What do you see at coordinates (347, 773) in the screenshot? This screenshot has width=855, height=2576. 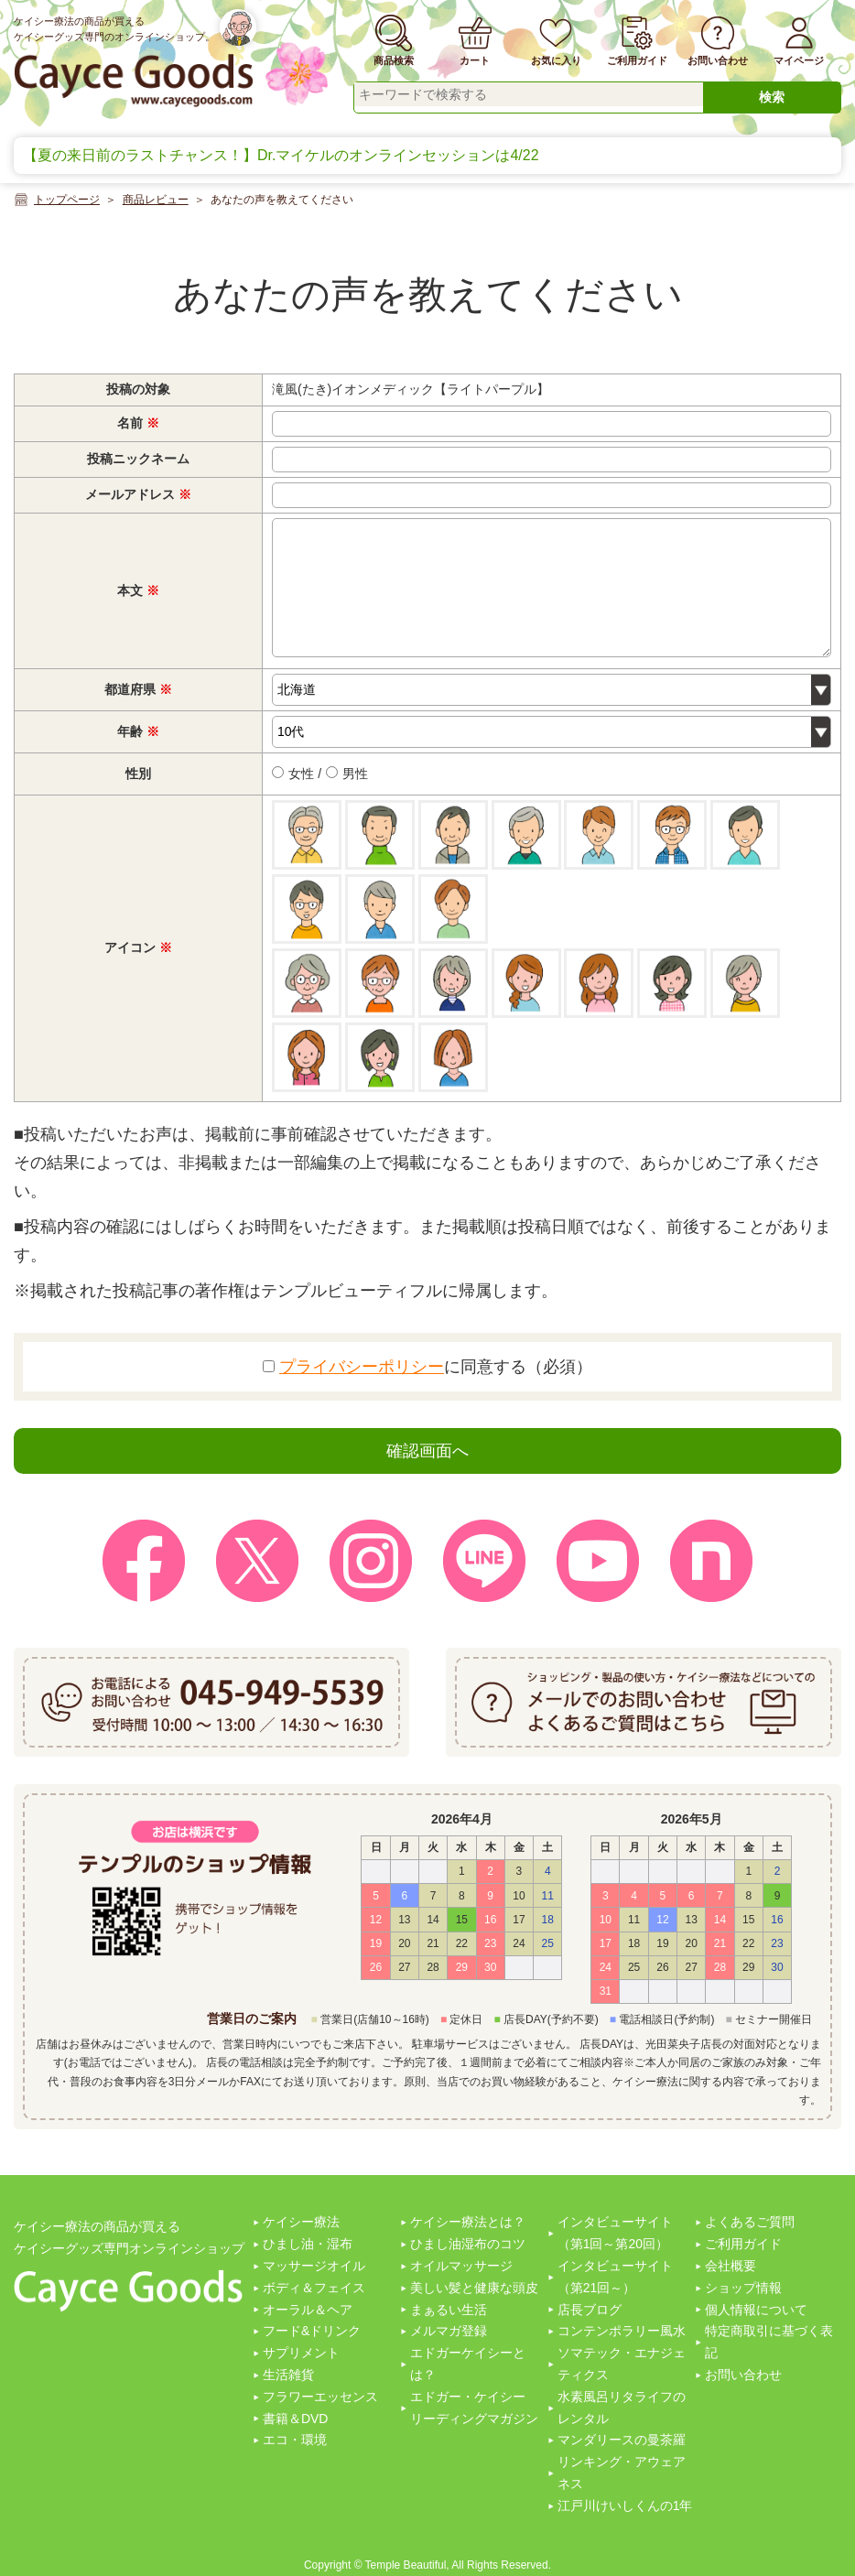 I see `男性` at bounding box center [347, 773].